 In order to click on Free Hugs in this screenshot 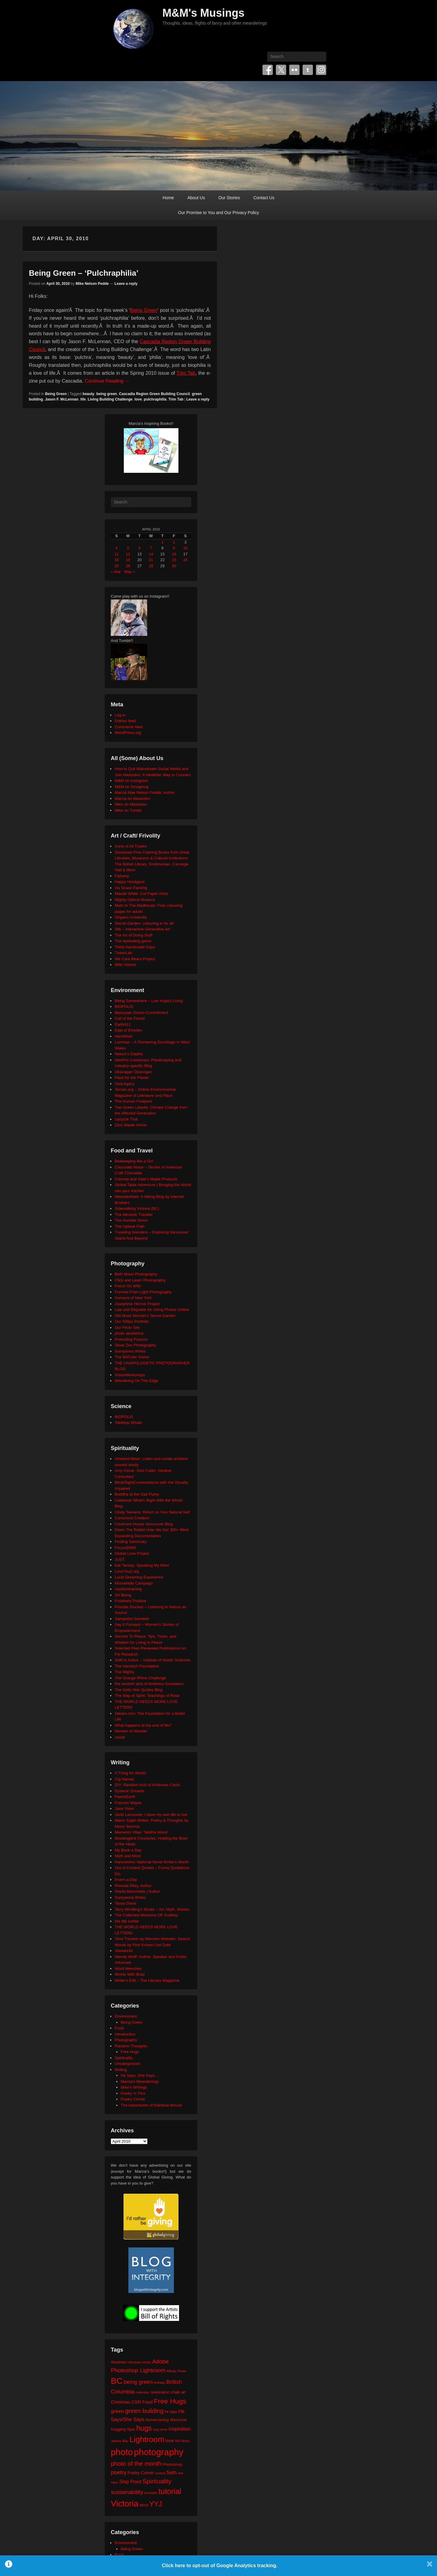, I will do `click(130, 2051)`.